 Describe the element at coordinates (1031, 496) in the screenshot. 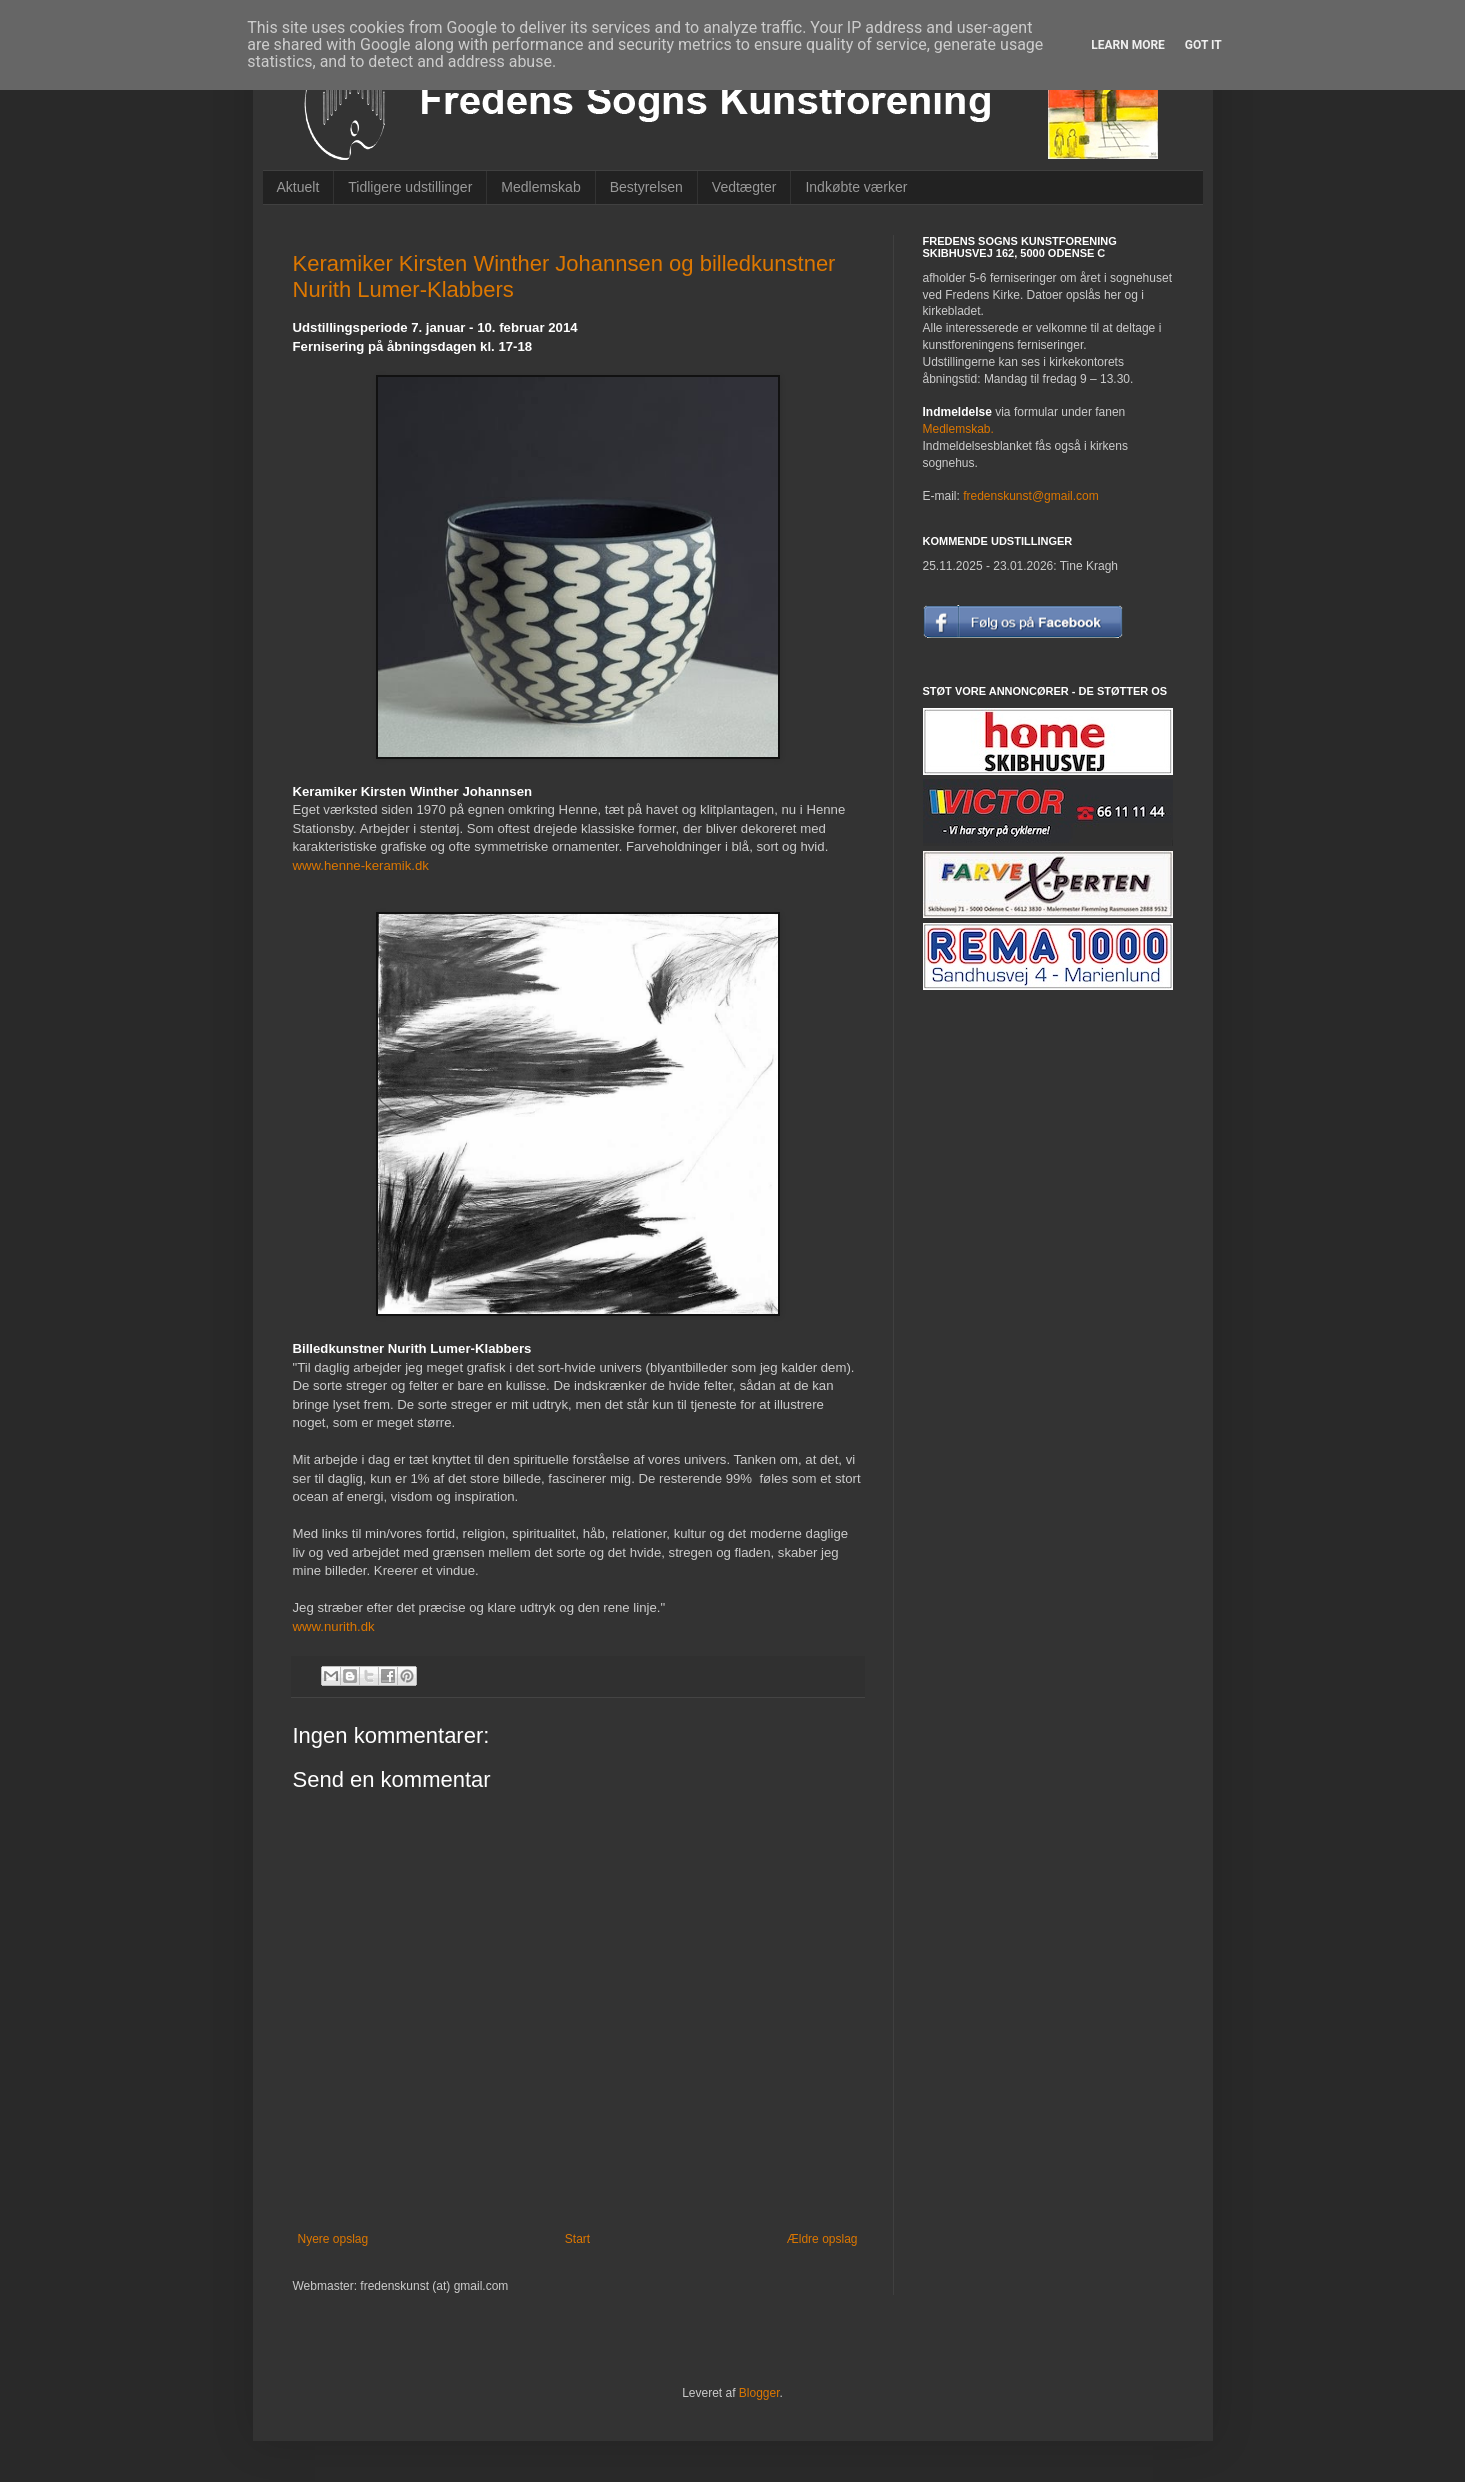

I see `fredenskunst@gmail.com` at that location.